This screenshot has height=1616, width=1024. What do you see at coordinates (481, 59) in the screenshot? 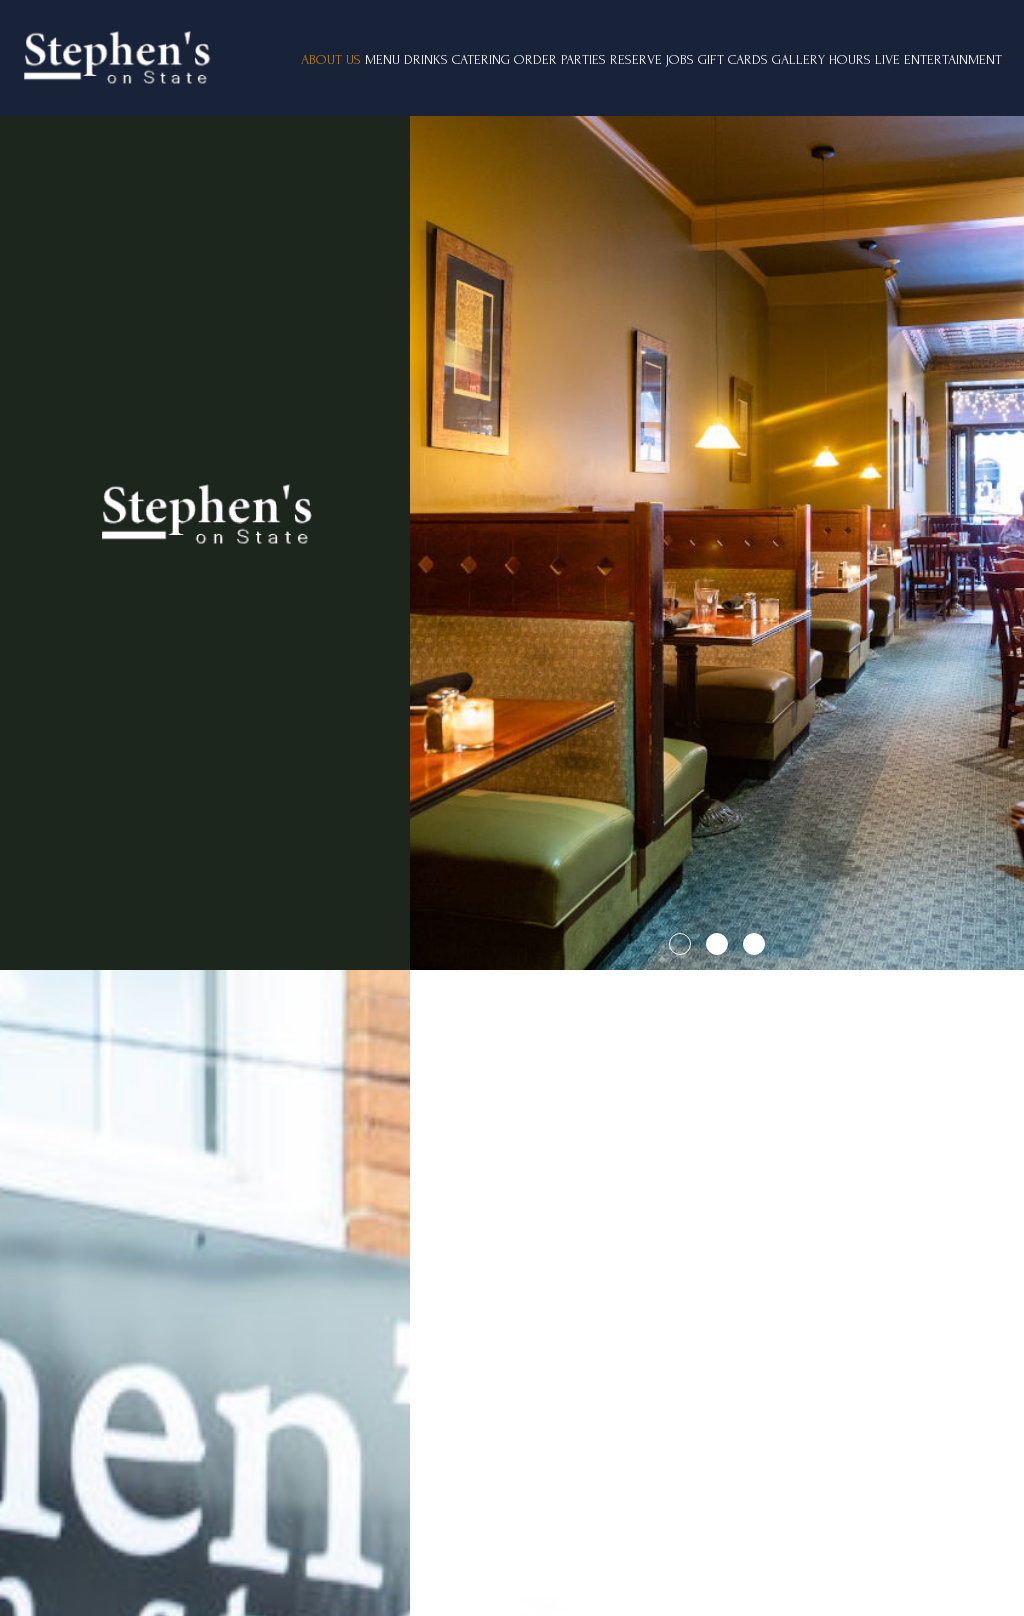
I see `CATERING` at bounding box center [481, 59].